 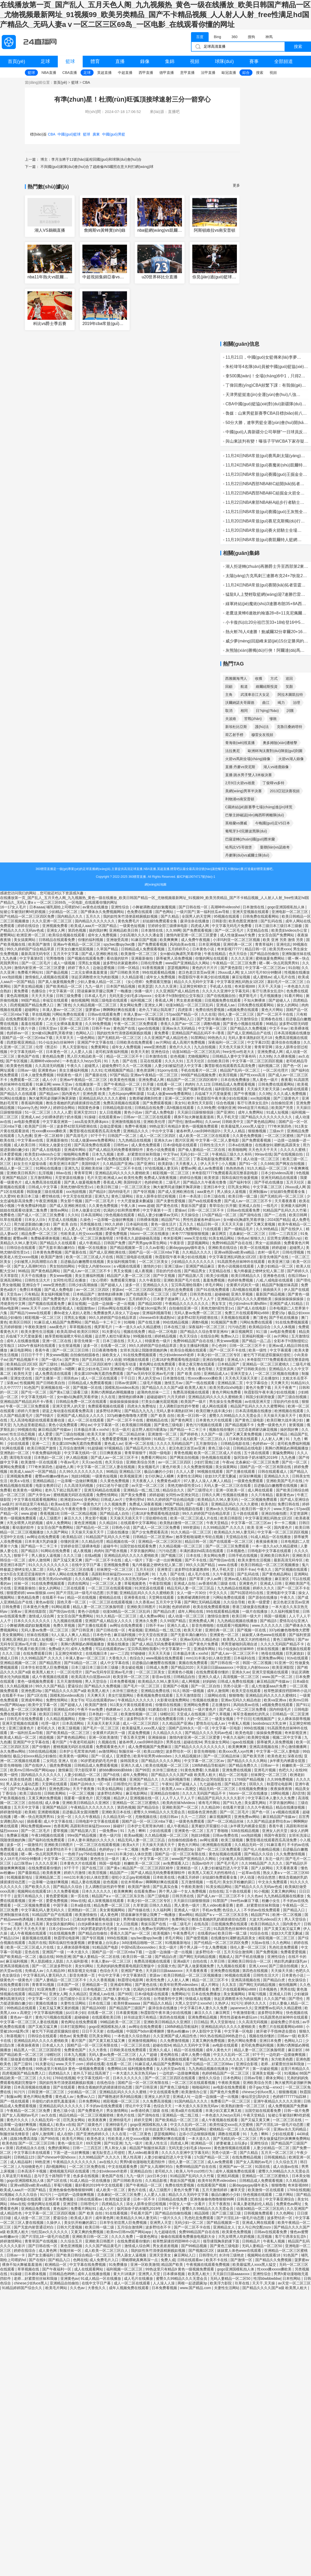 What do you see at coordinates (36, 1499) in the screenshot?
I see `中文字幕在线观看视频网站` at bounding box center [36, 1499].